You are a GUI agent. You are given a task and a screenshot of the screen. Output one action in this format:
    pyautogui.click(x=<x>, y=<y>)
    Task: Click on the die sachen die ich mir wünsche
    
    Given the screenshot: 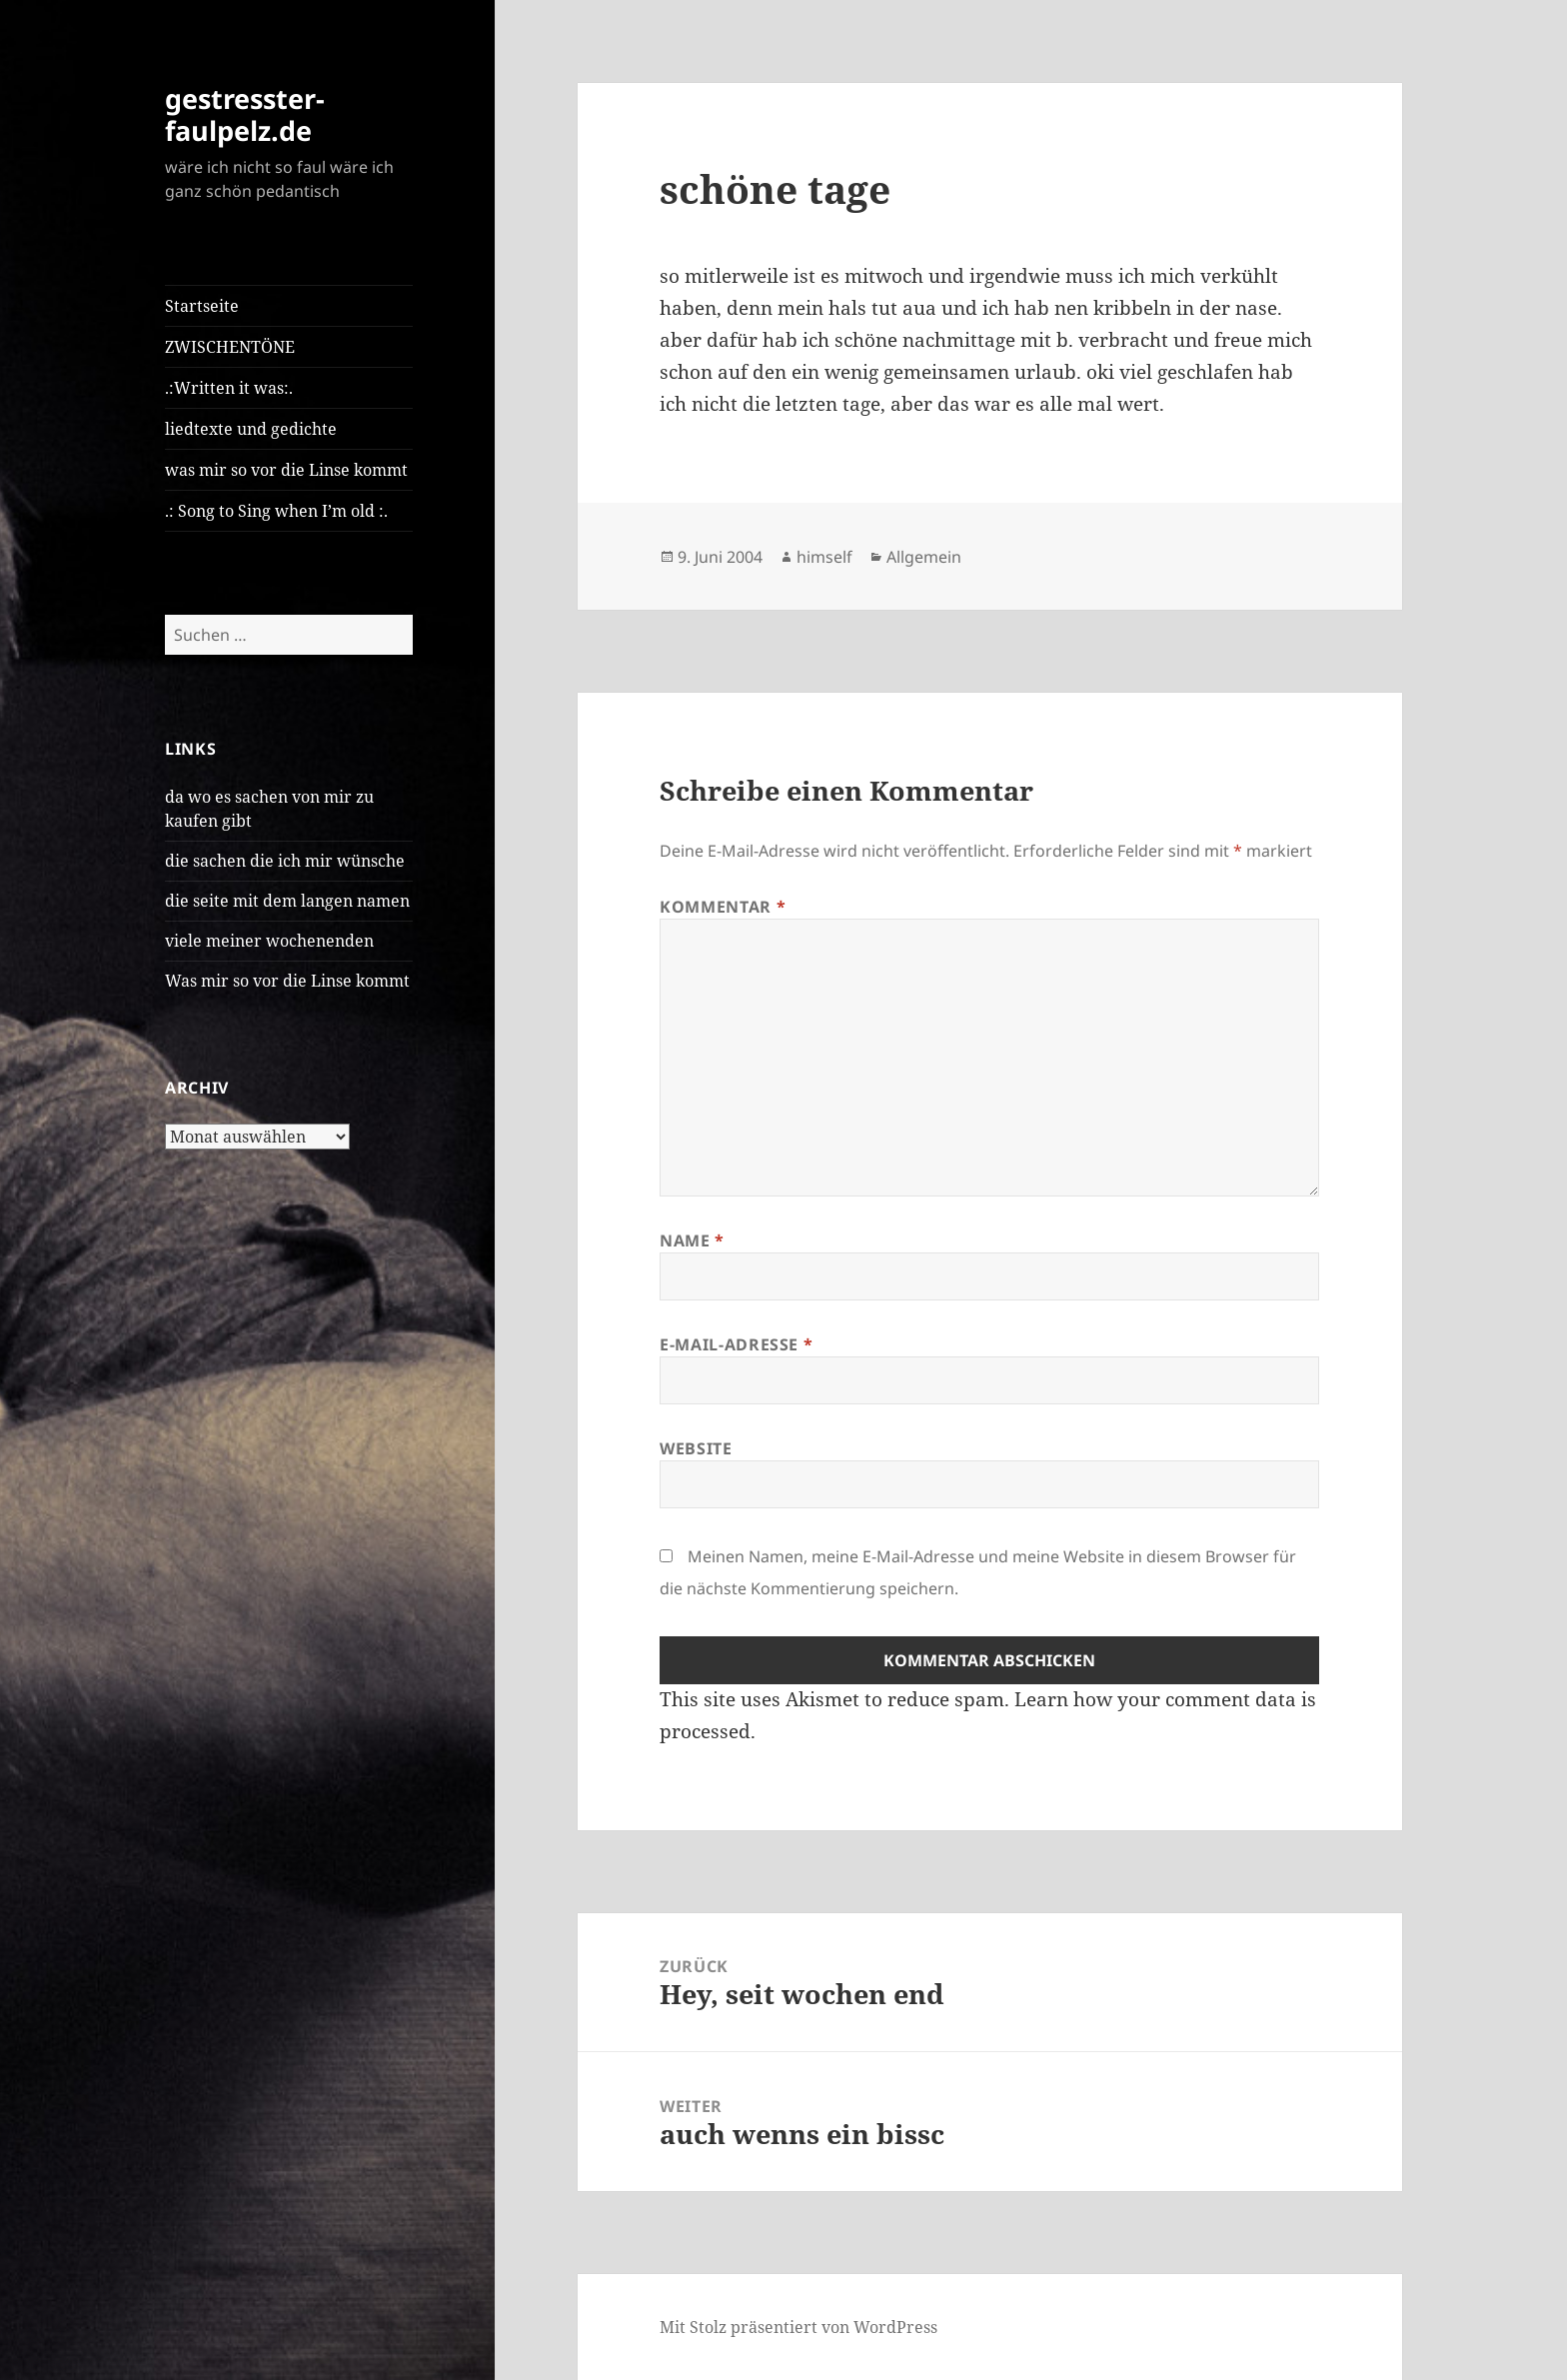 What is the action you would take?
    pyautogui.click(x=285, y=861)
    